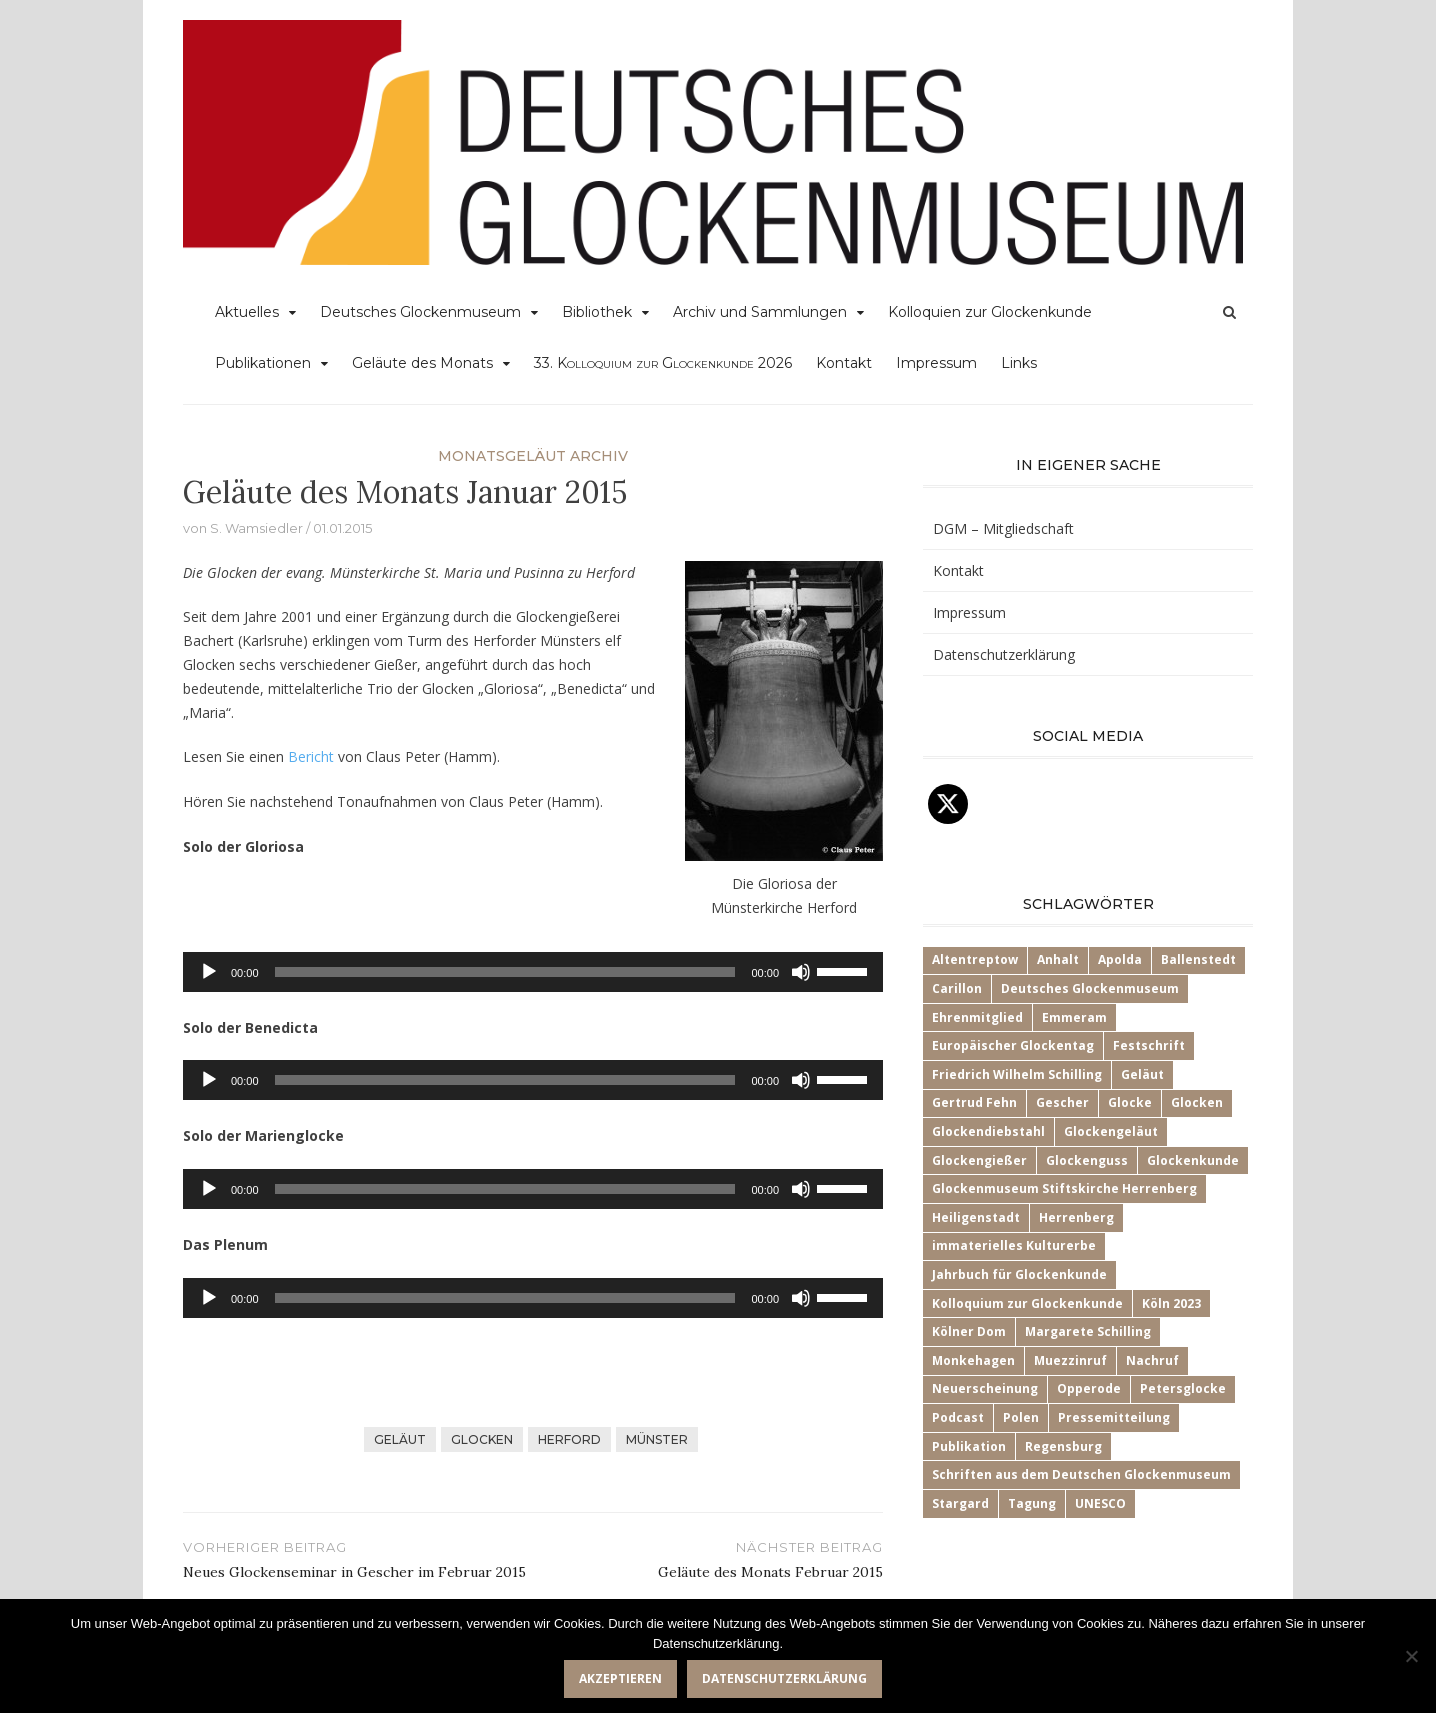  I want to click on Glockenguss, so click(1087, 1160).